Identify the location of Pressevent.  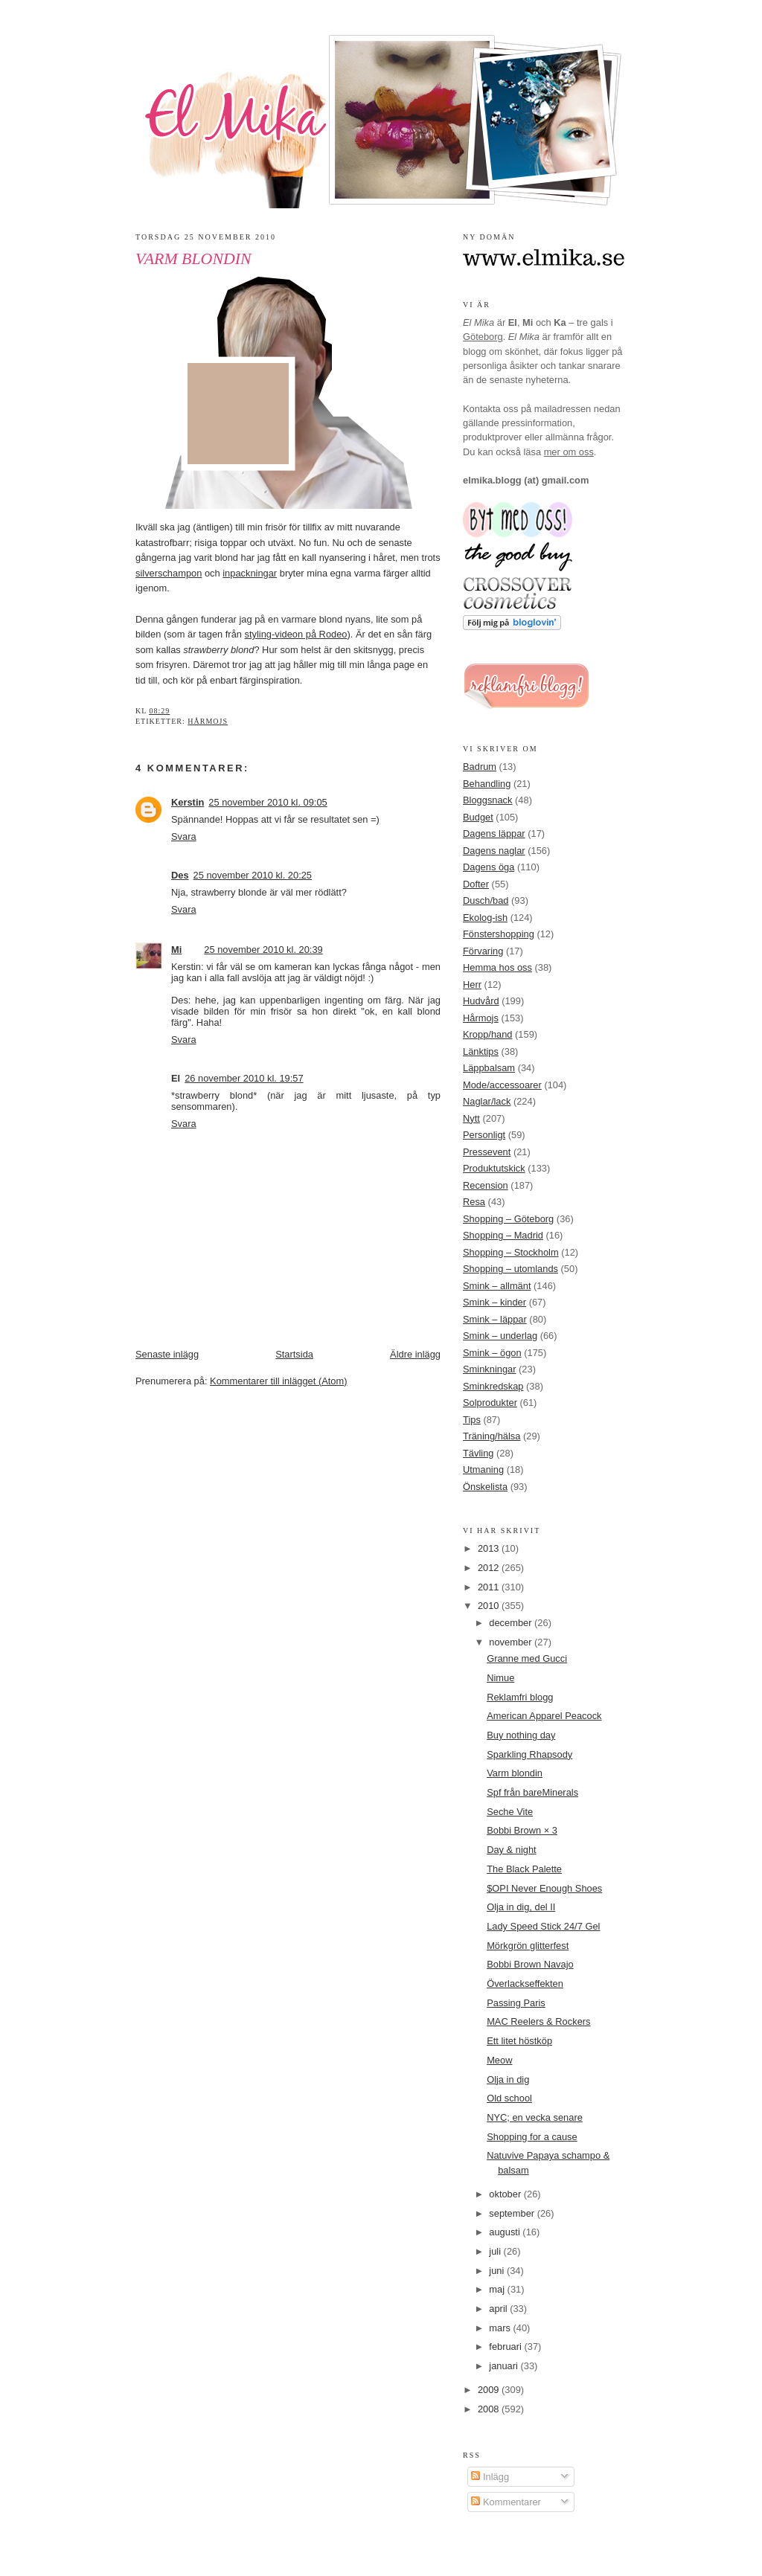
(486, 1151).